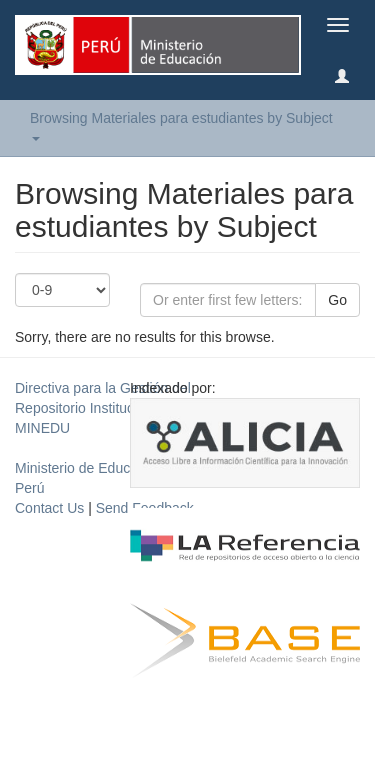  I want to click on Contact Us, so click(49, 508).